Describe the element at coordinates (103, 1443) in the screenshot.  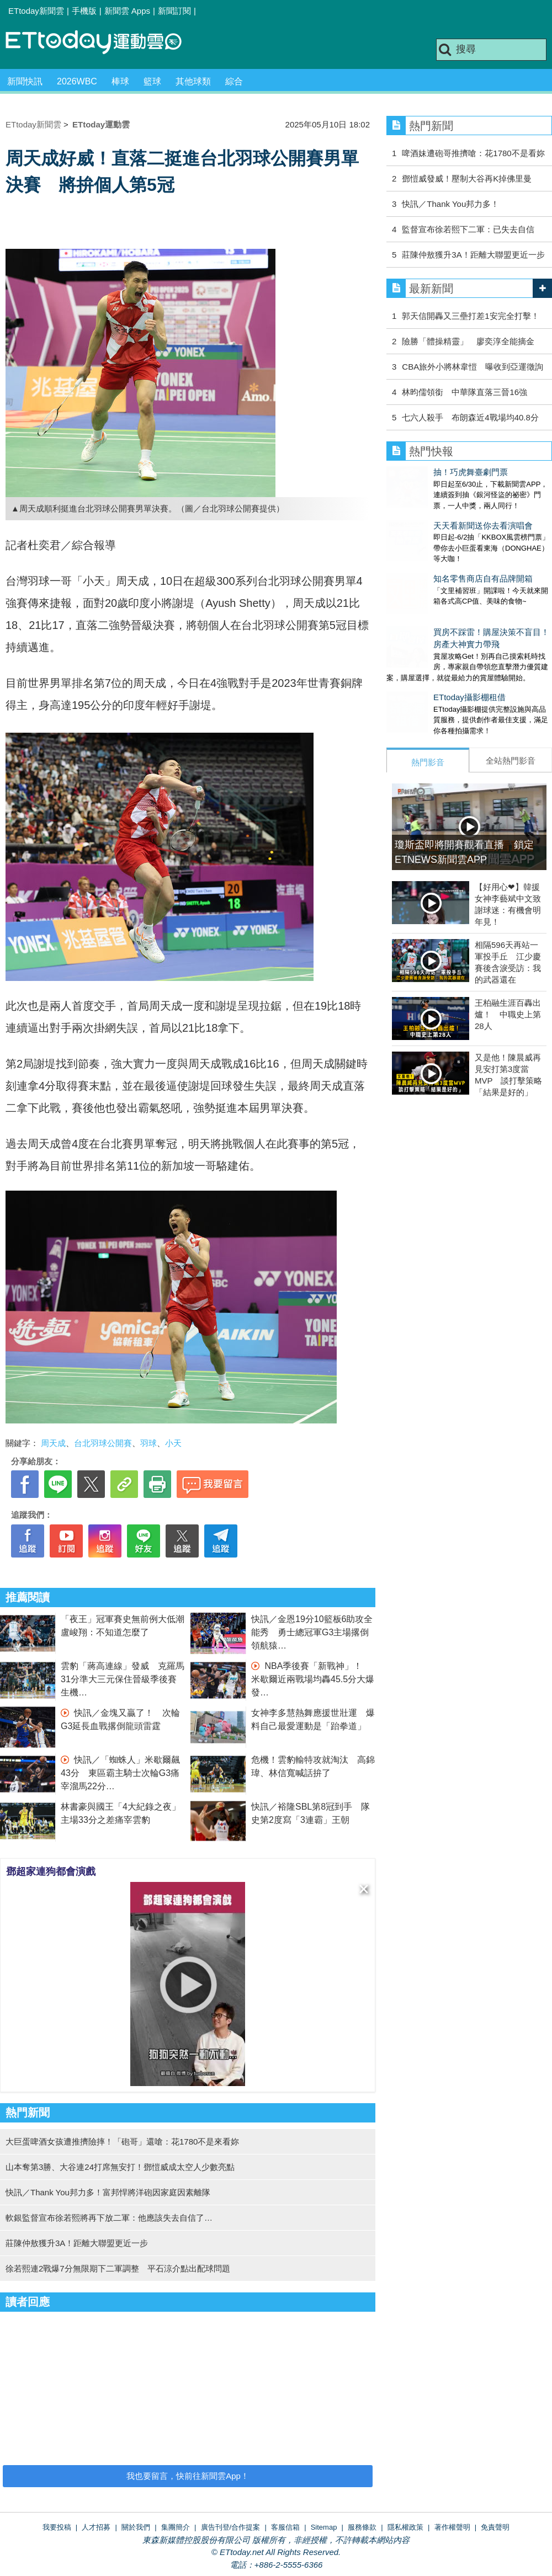
I see `台北羽球公開賽` at that location.